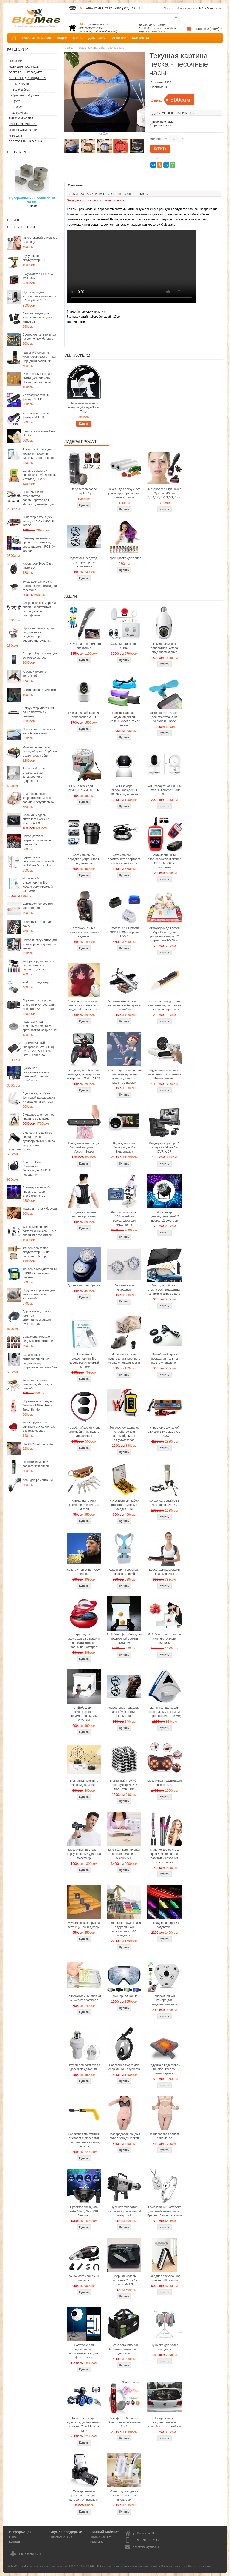 The width and height of the screenshot is (230, 2576). Describe the element at coordinates (36, 1191) in the screenshot. I see `Светомузыкальный проектор, лазер, стробоскоп 5 в 1` at that location.